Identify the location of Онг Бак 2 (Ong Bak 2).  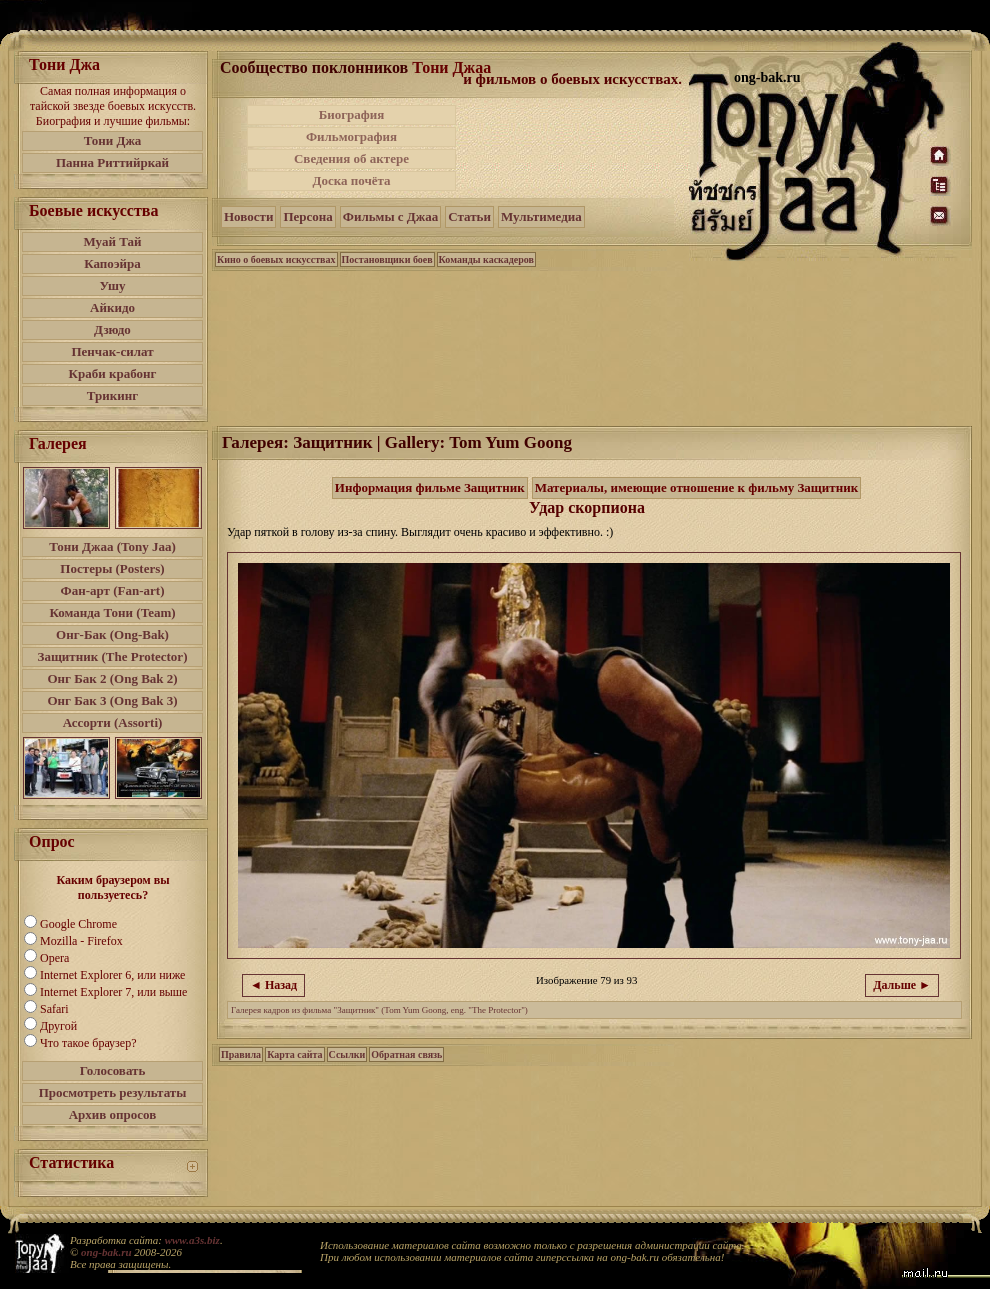
(112, 678).